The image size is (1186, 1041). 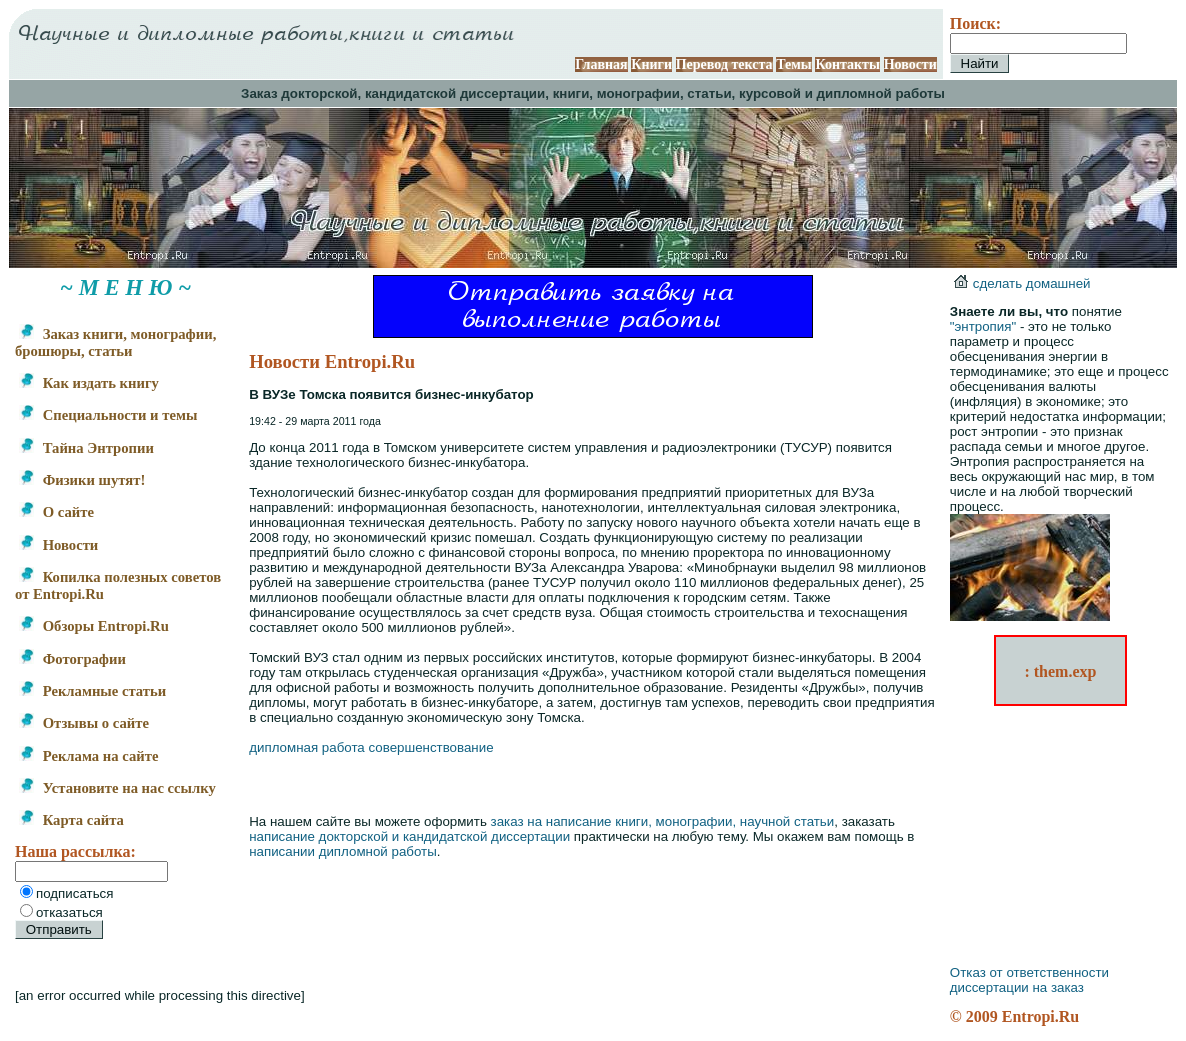 What do you see at coordinates (72, 659) in the screenshot?
I see `Фотографии` at bounding box center [72, 659].